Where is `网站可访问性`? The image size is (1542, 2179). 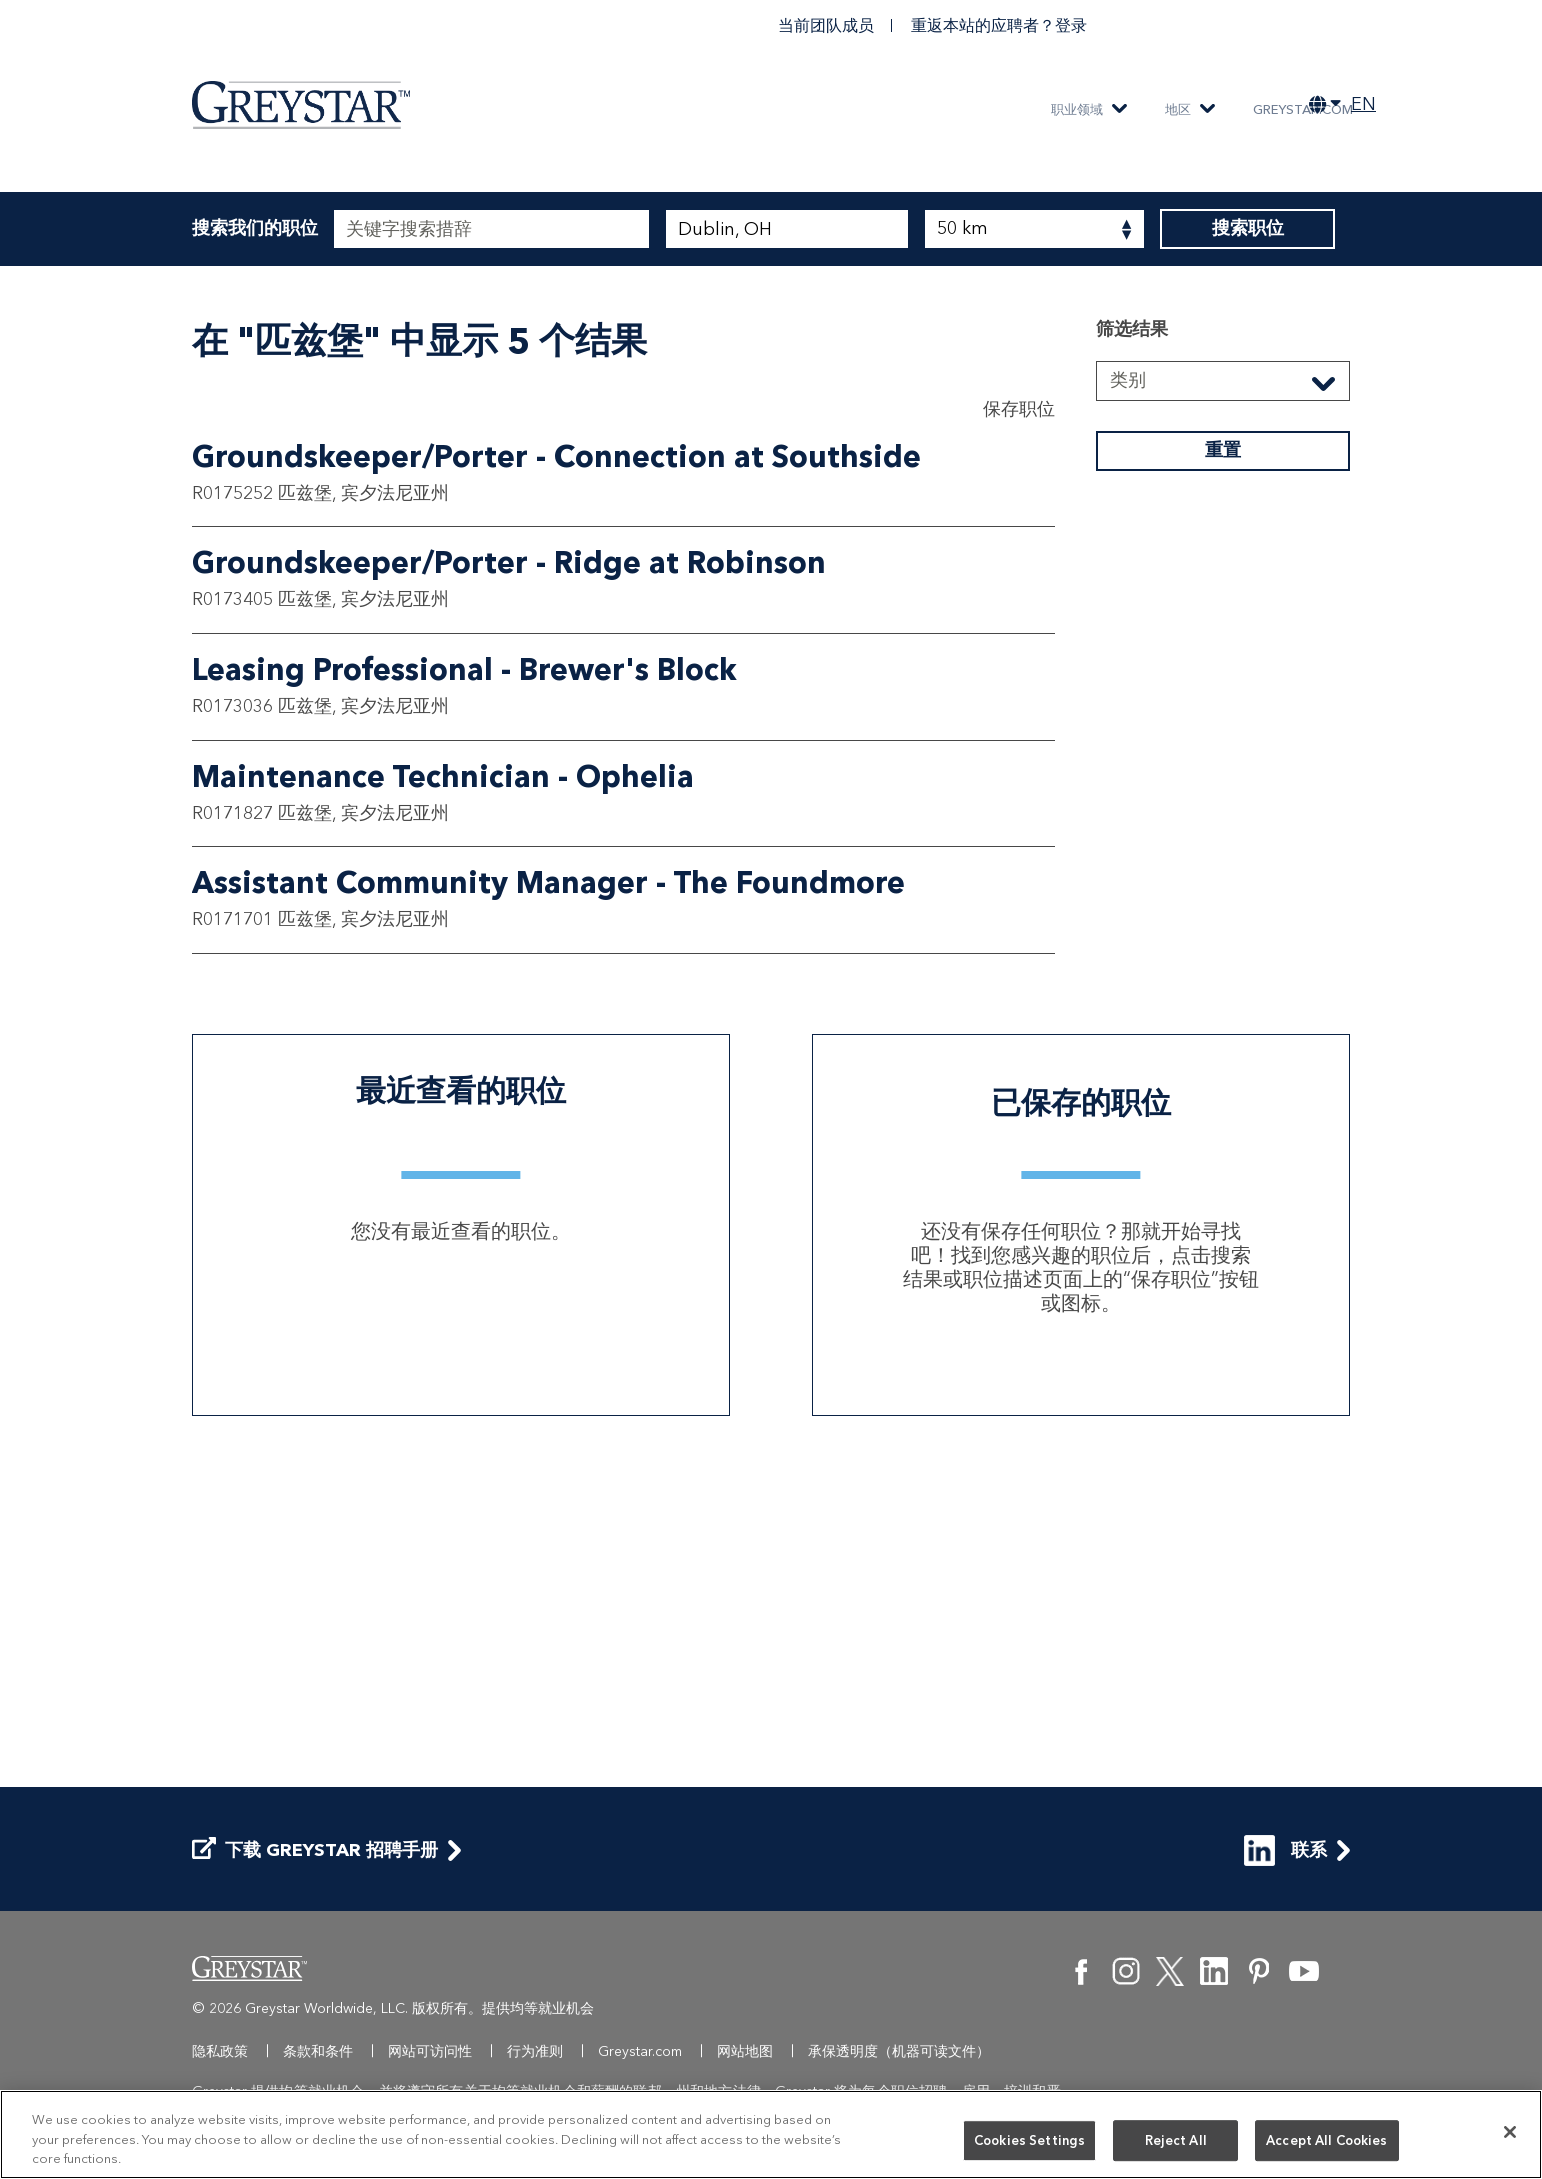
网站可访问性 is located at coordinates (430, 2051).